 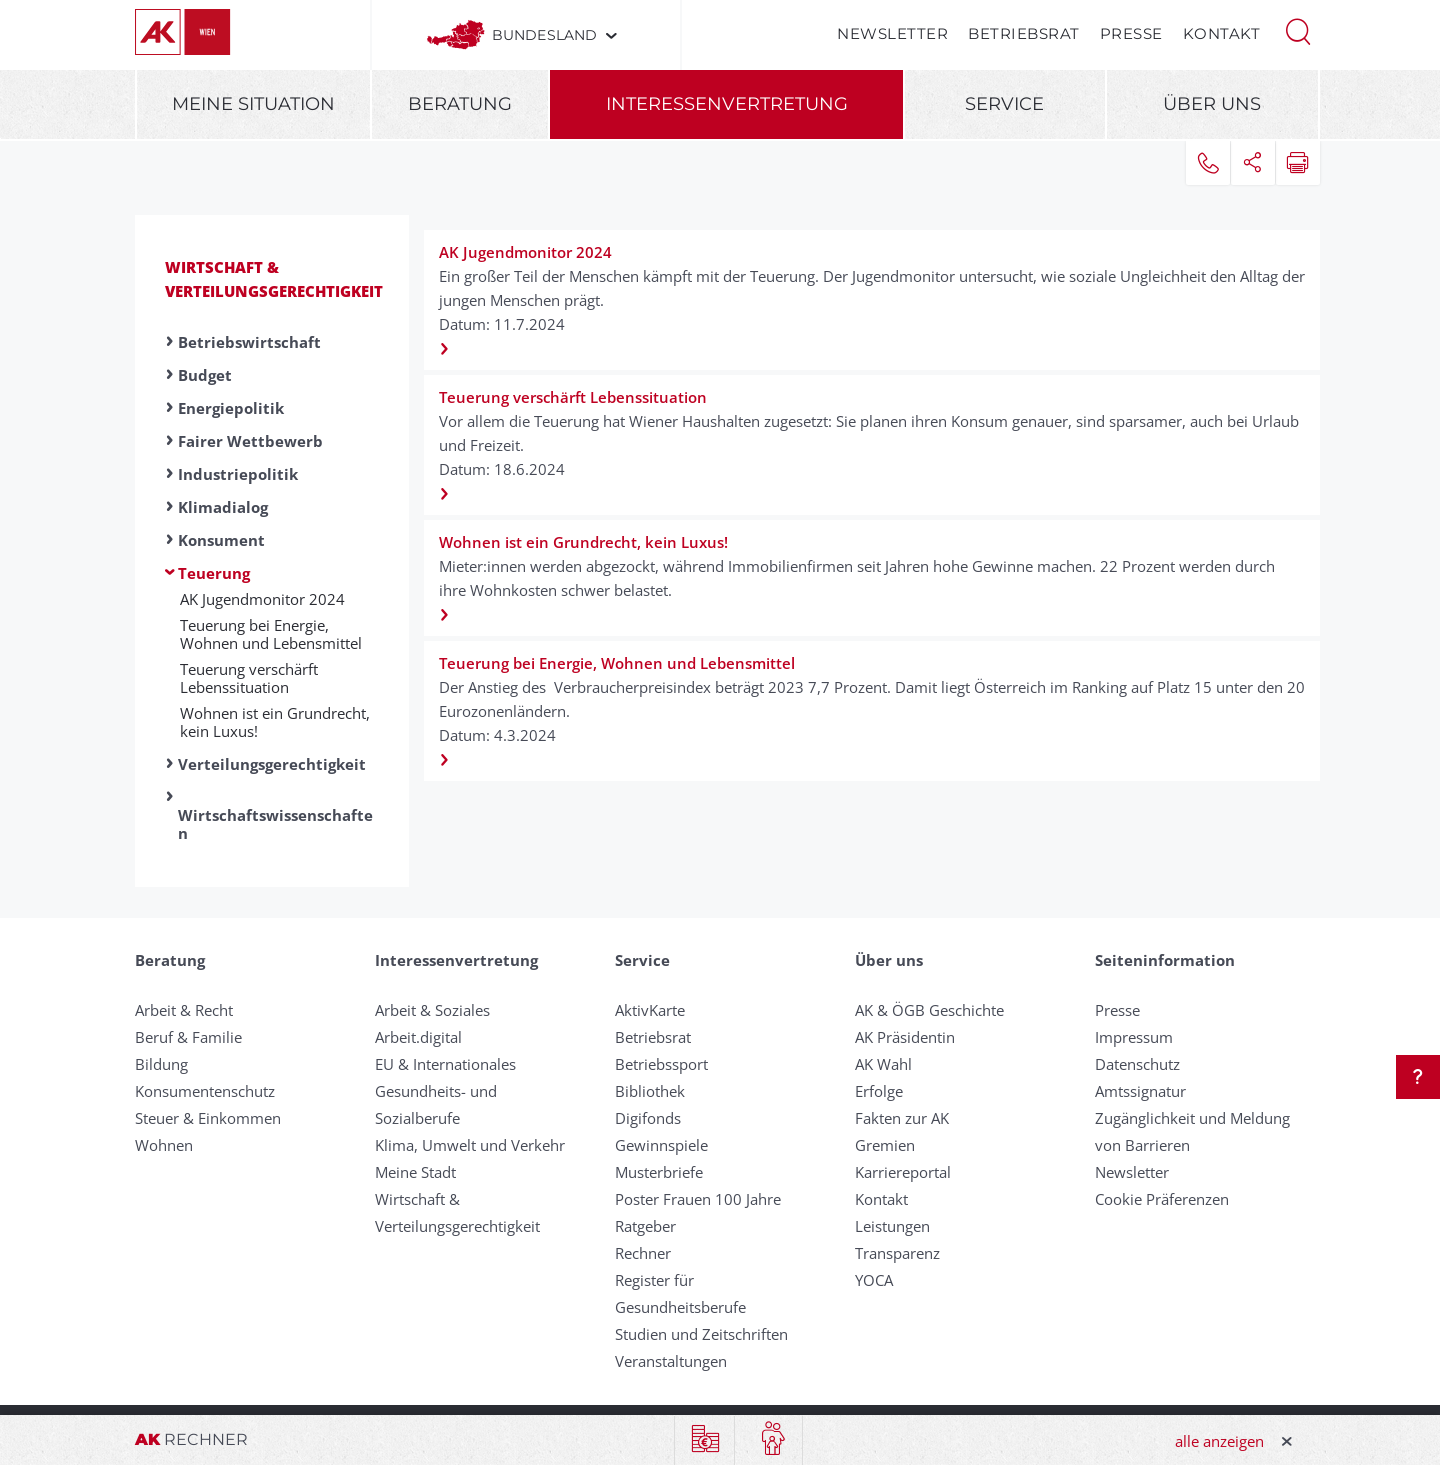 I want to click on Meine Situation, so click(x=253, y=104).